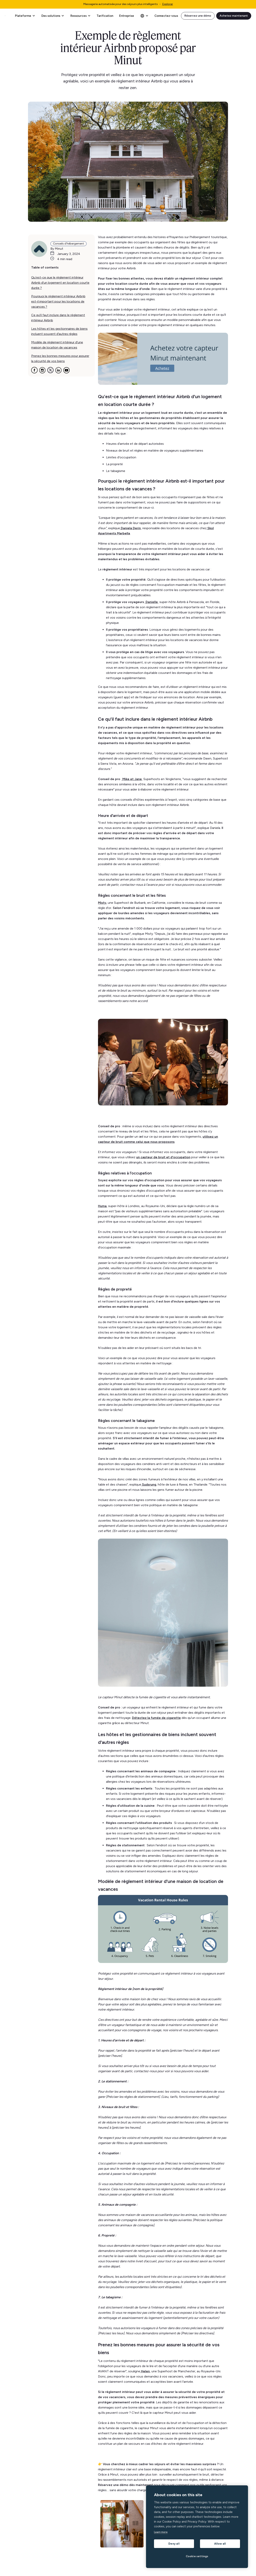  Describe the element at coordinates (163, 1157) in the screenshot. I see `un capteur de bruit et d'occupation` at that location.